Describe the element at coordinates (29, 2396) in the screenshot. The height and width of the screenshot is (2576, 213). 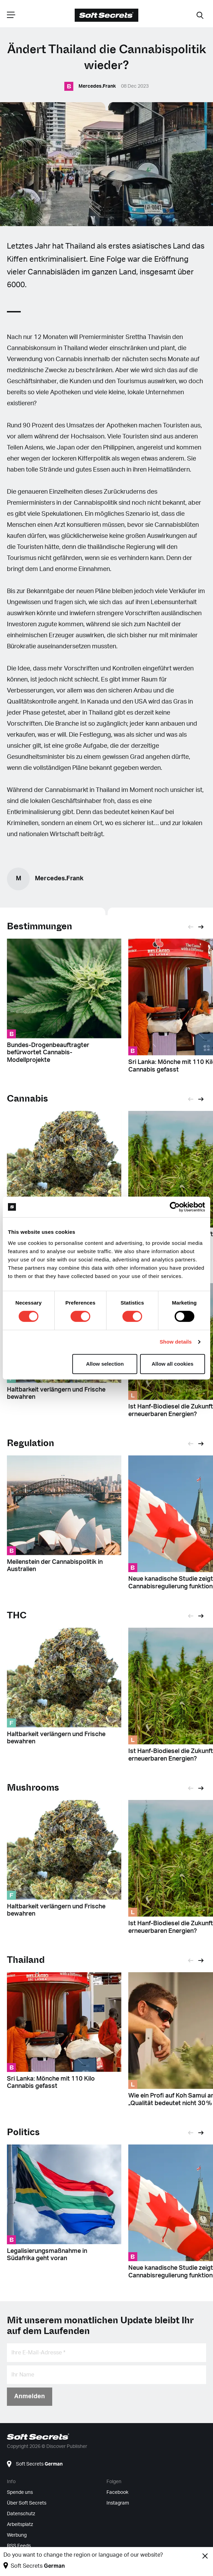
I see `Anmelden` at that location.